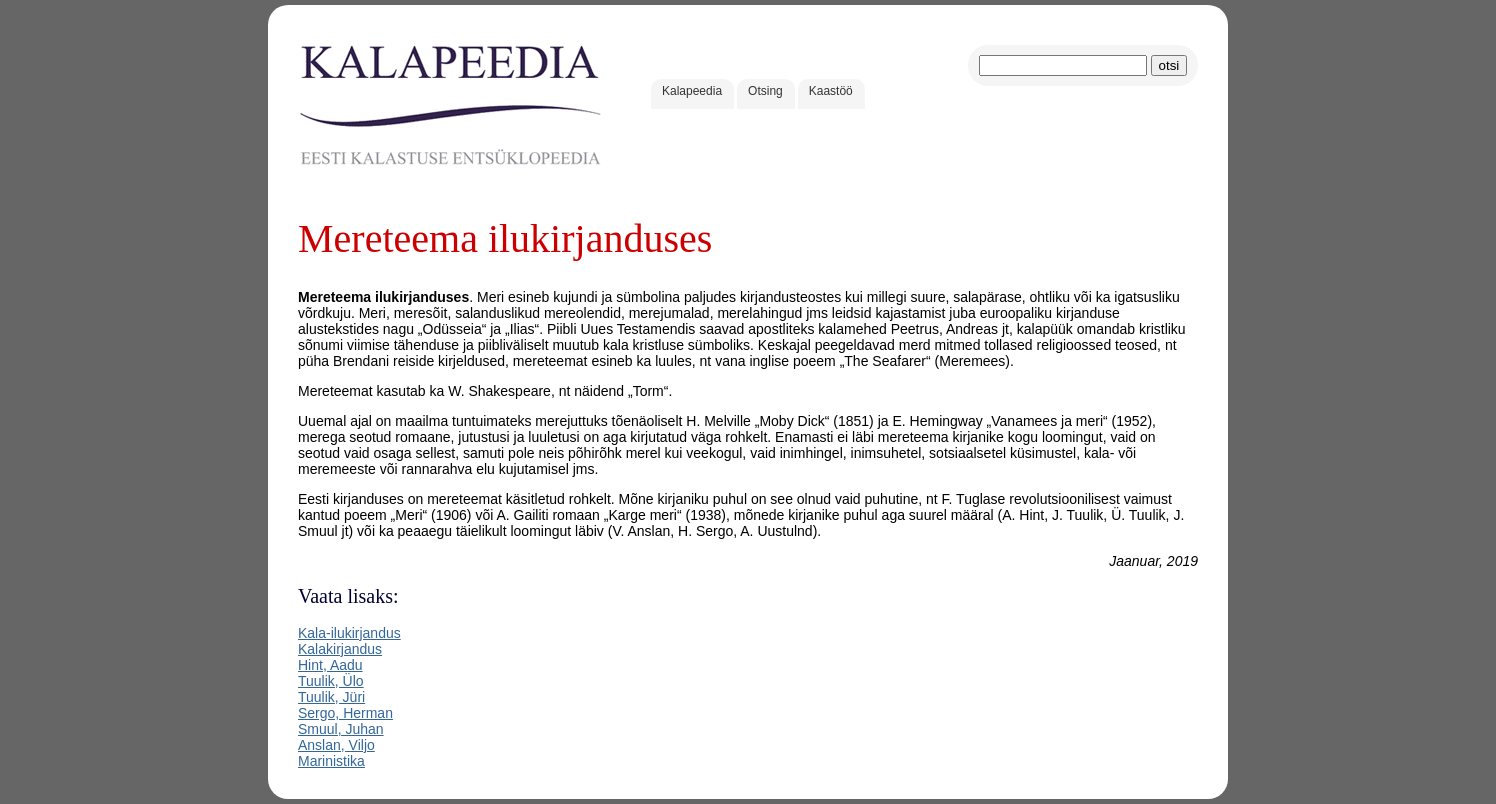  Describe the element at coordinates (349, 633) in the screenshot. I see `Kala-ilukirjandus` at that location.